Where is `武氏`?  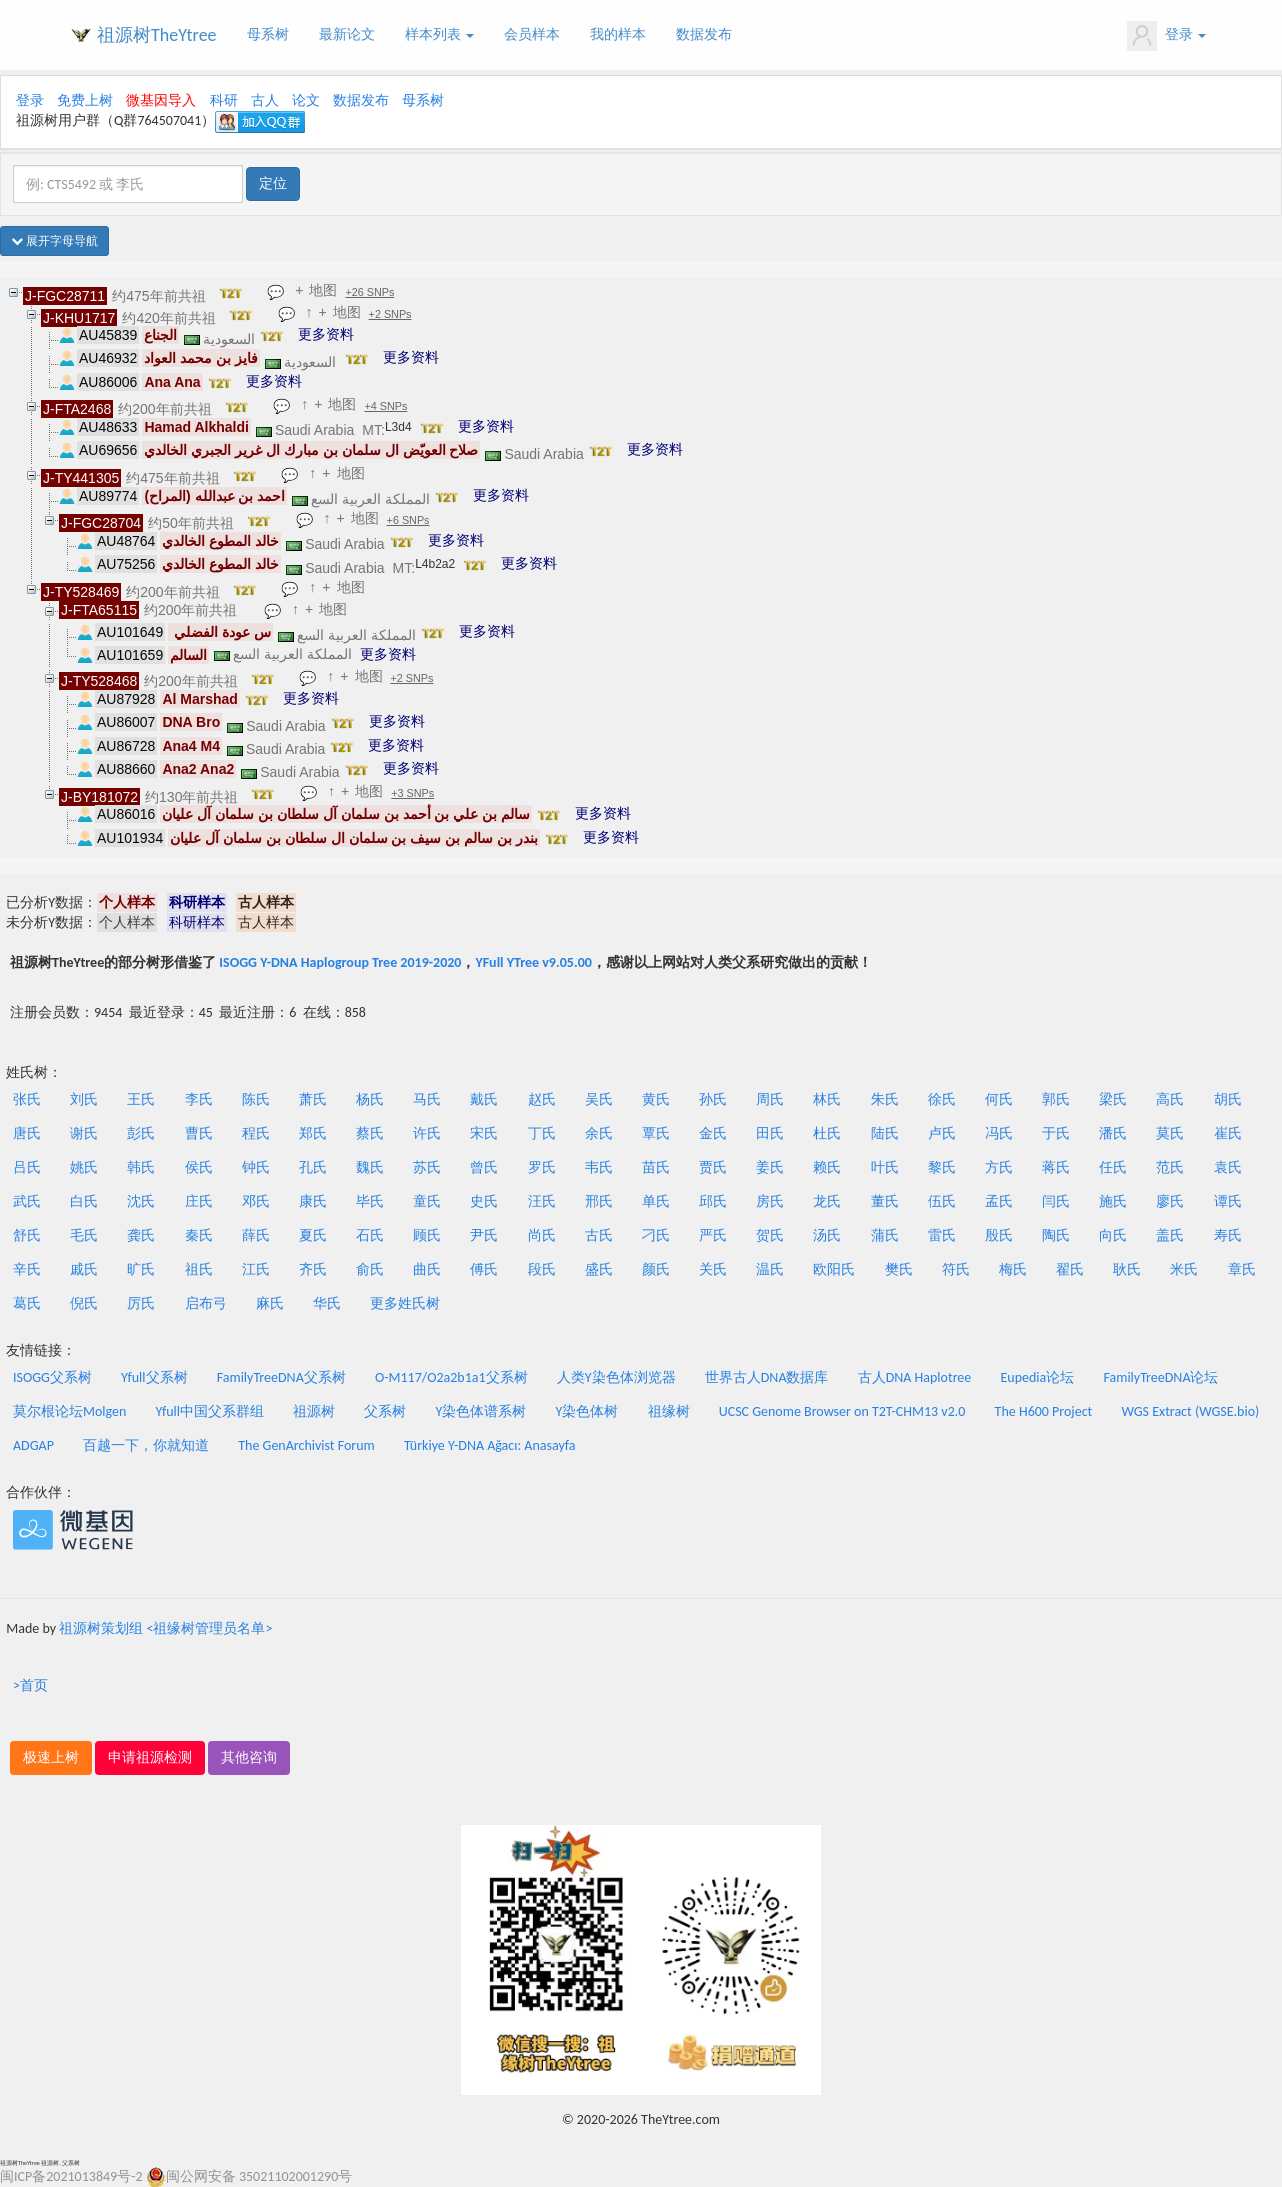
武氏 is located at coordinates (27, 1201).